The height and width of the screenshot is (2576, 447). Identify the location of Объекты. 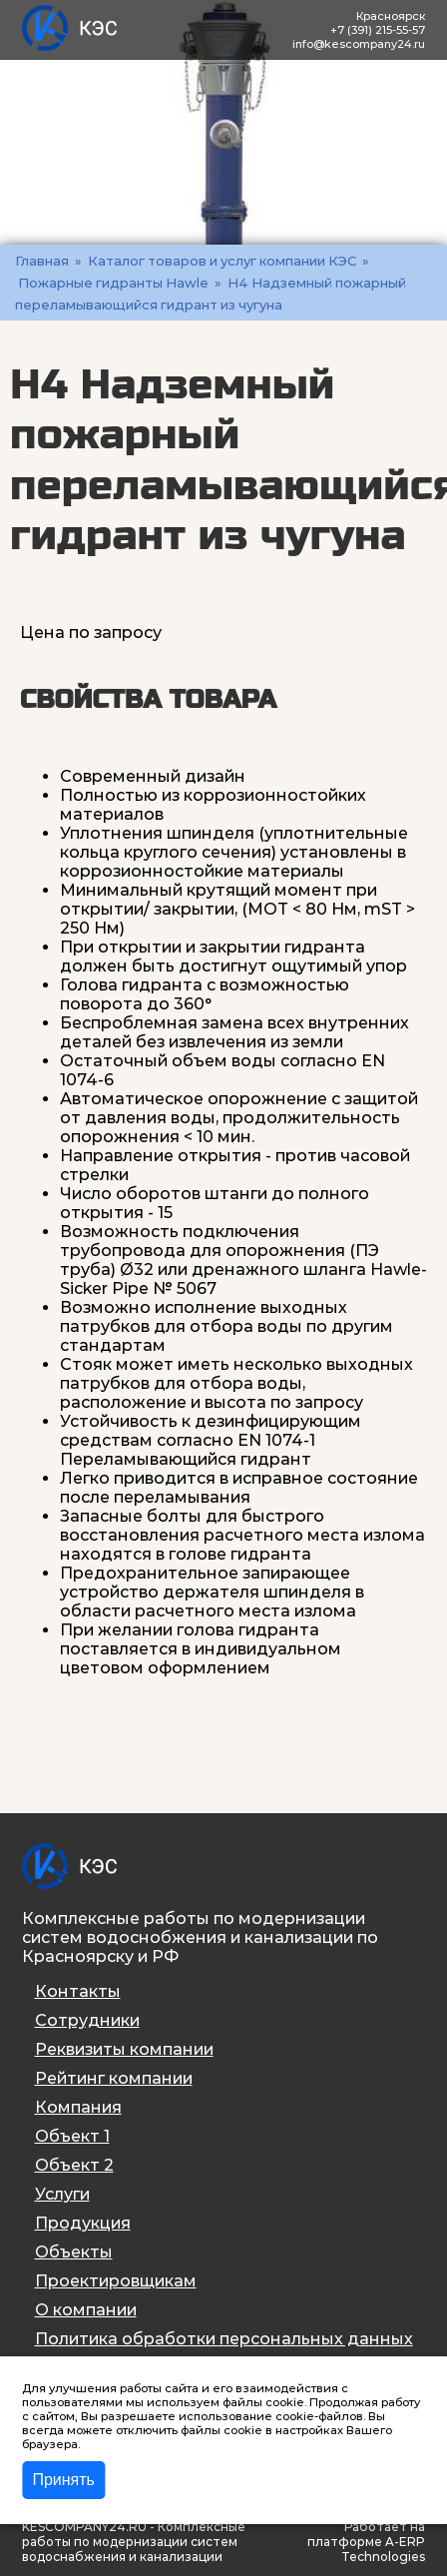
(74, 2252).